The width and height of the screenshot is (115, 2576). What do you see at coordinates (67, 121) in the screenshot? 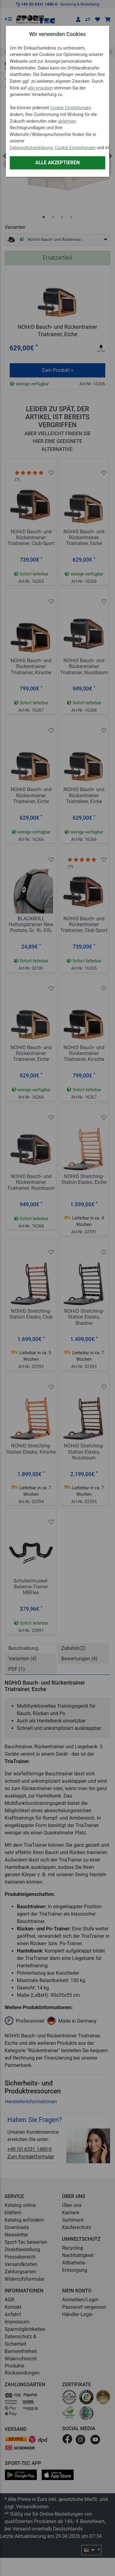
I see `ablehnen` at bounding box center [67, 121].